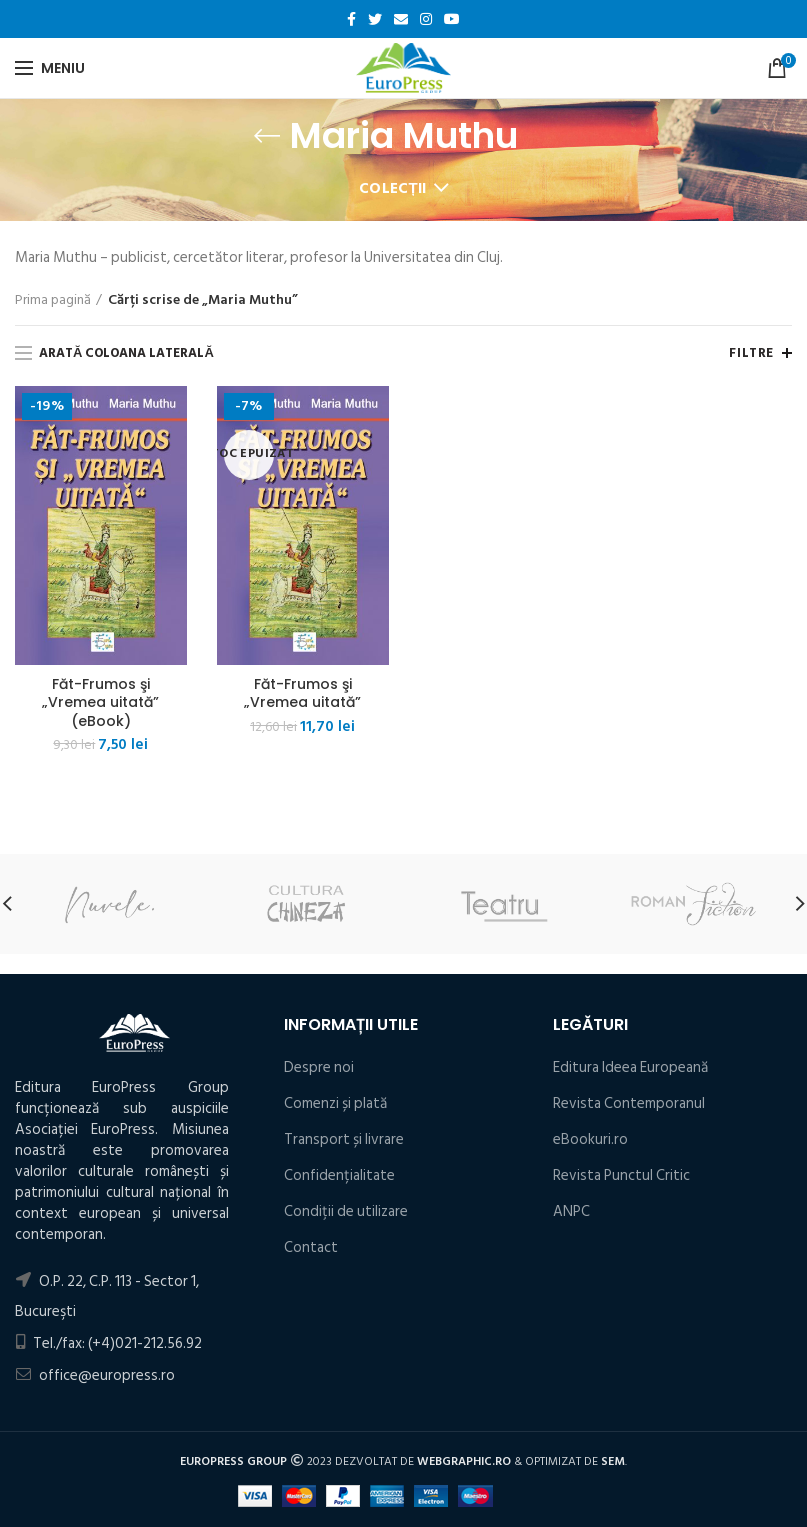  Describe the element at coordinates (319, 1067) in the screenshot. I see `Despre noi` at that location.